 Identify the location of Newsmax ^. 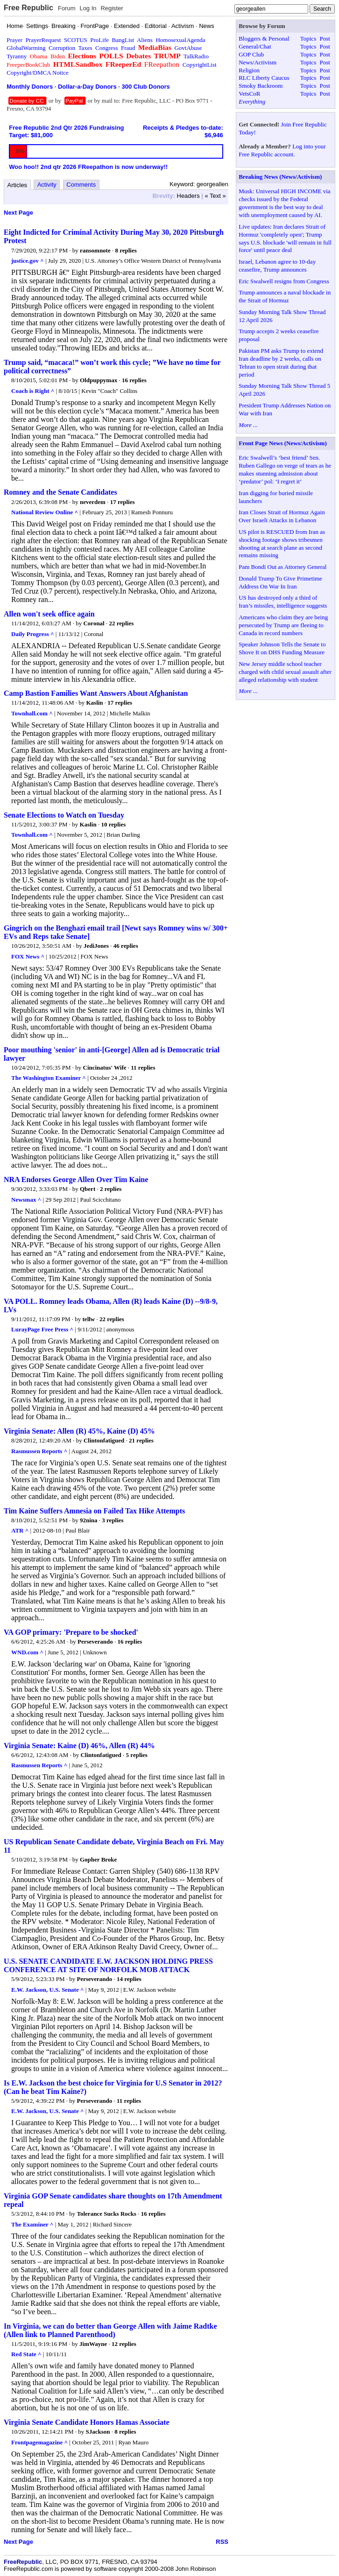
(26, 1199).